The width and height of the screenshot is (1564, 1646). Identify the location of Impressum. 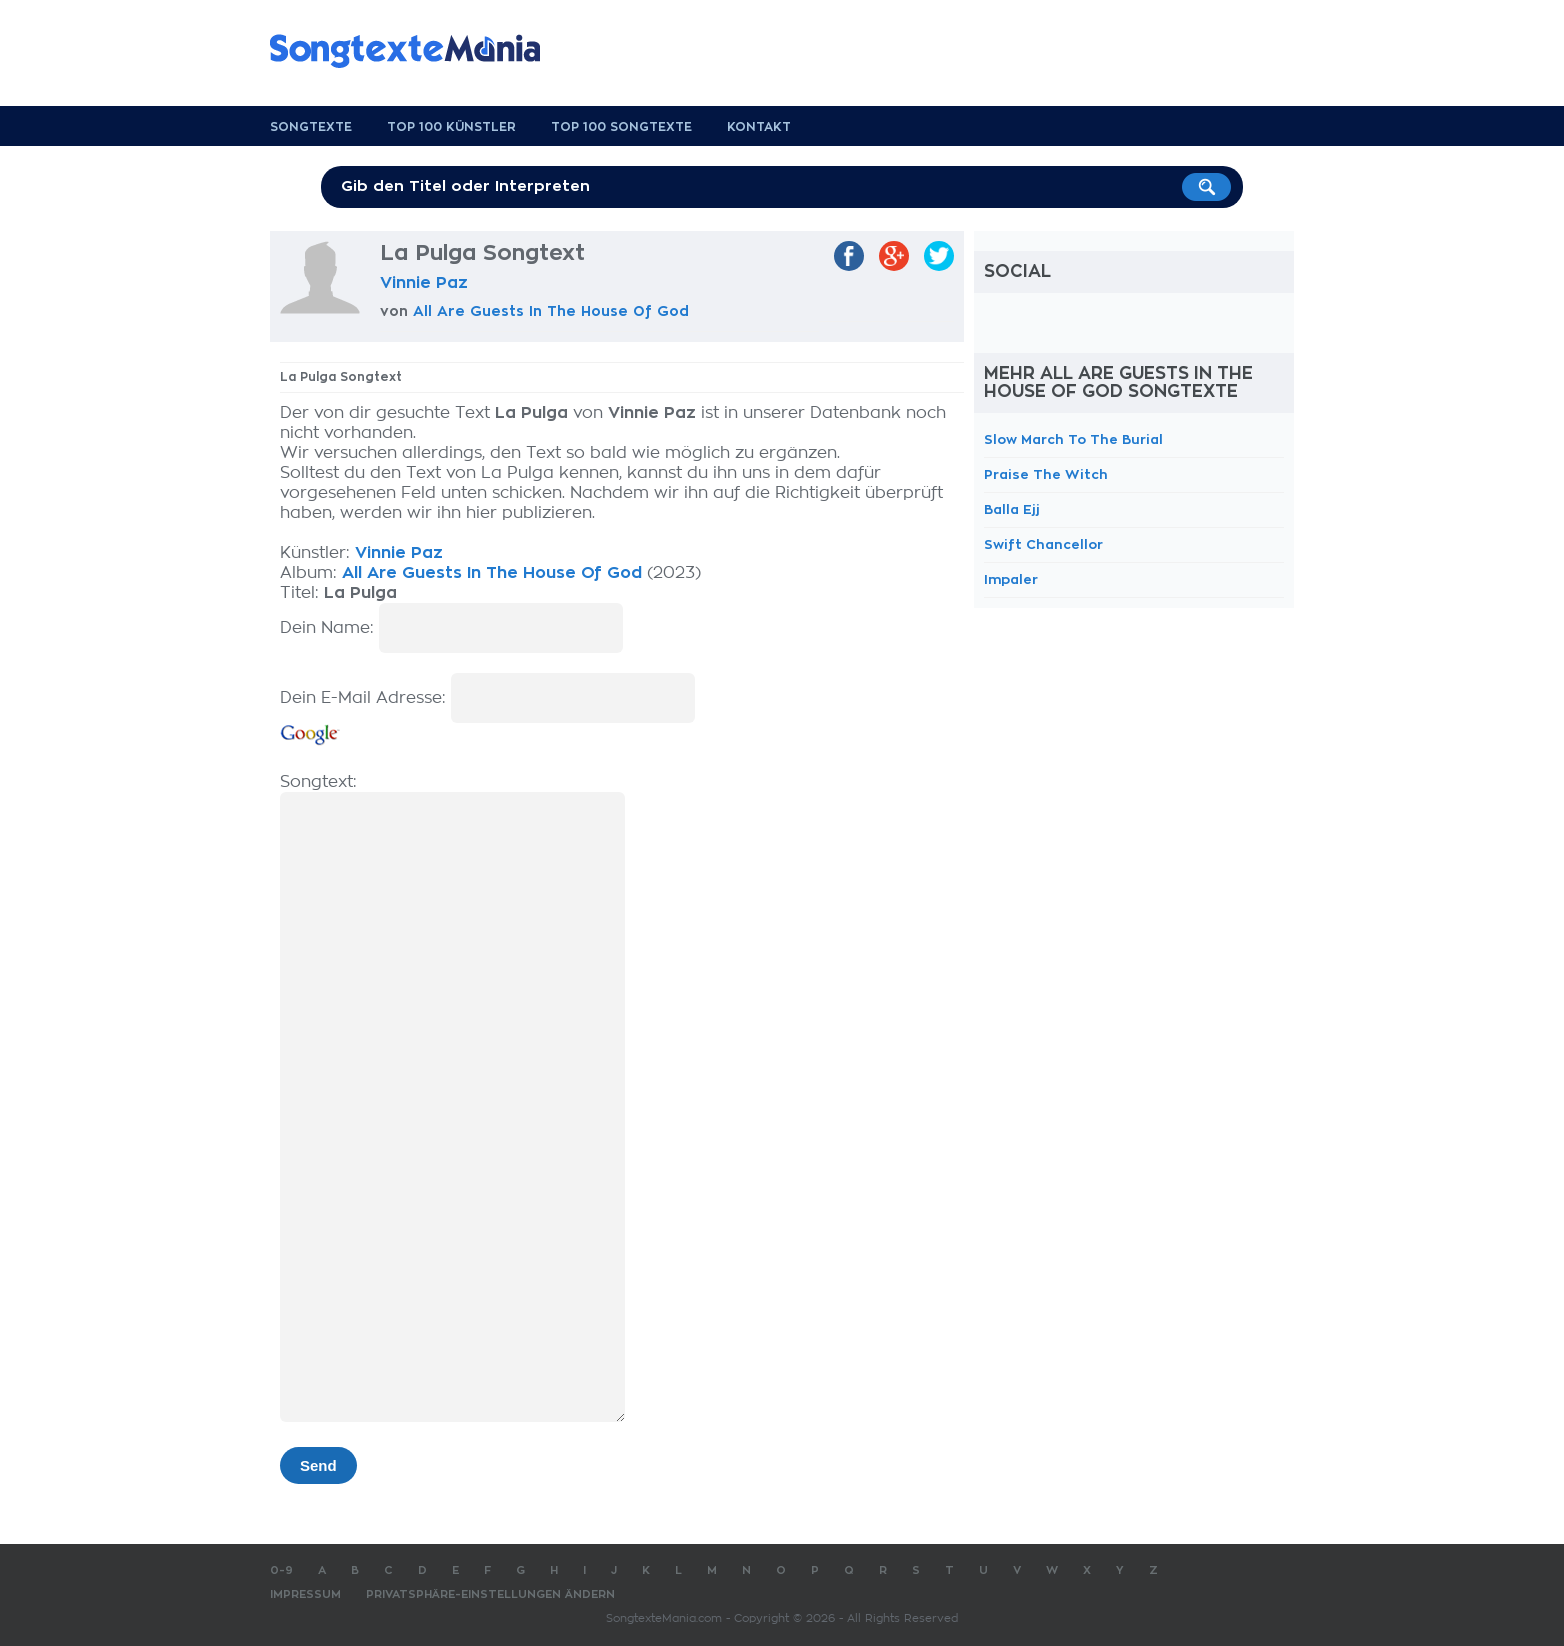
(305, 1594).